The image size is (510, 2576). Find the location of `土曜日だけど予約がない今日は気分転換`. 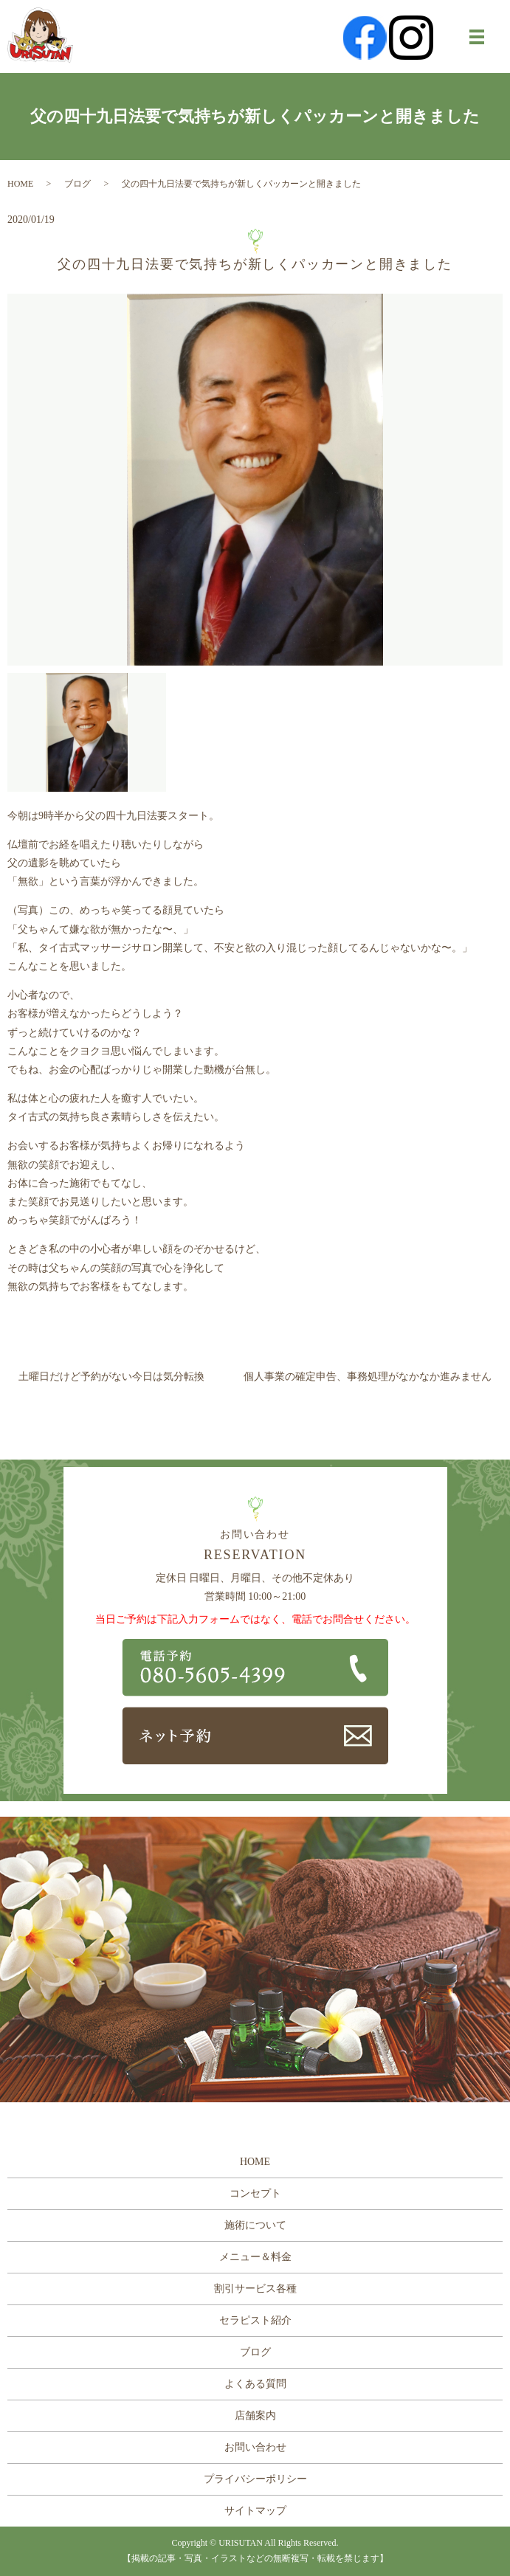

土曜日だけど予約がない今日は気分転換 is located at coordinates (111, 1376).